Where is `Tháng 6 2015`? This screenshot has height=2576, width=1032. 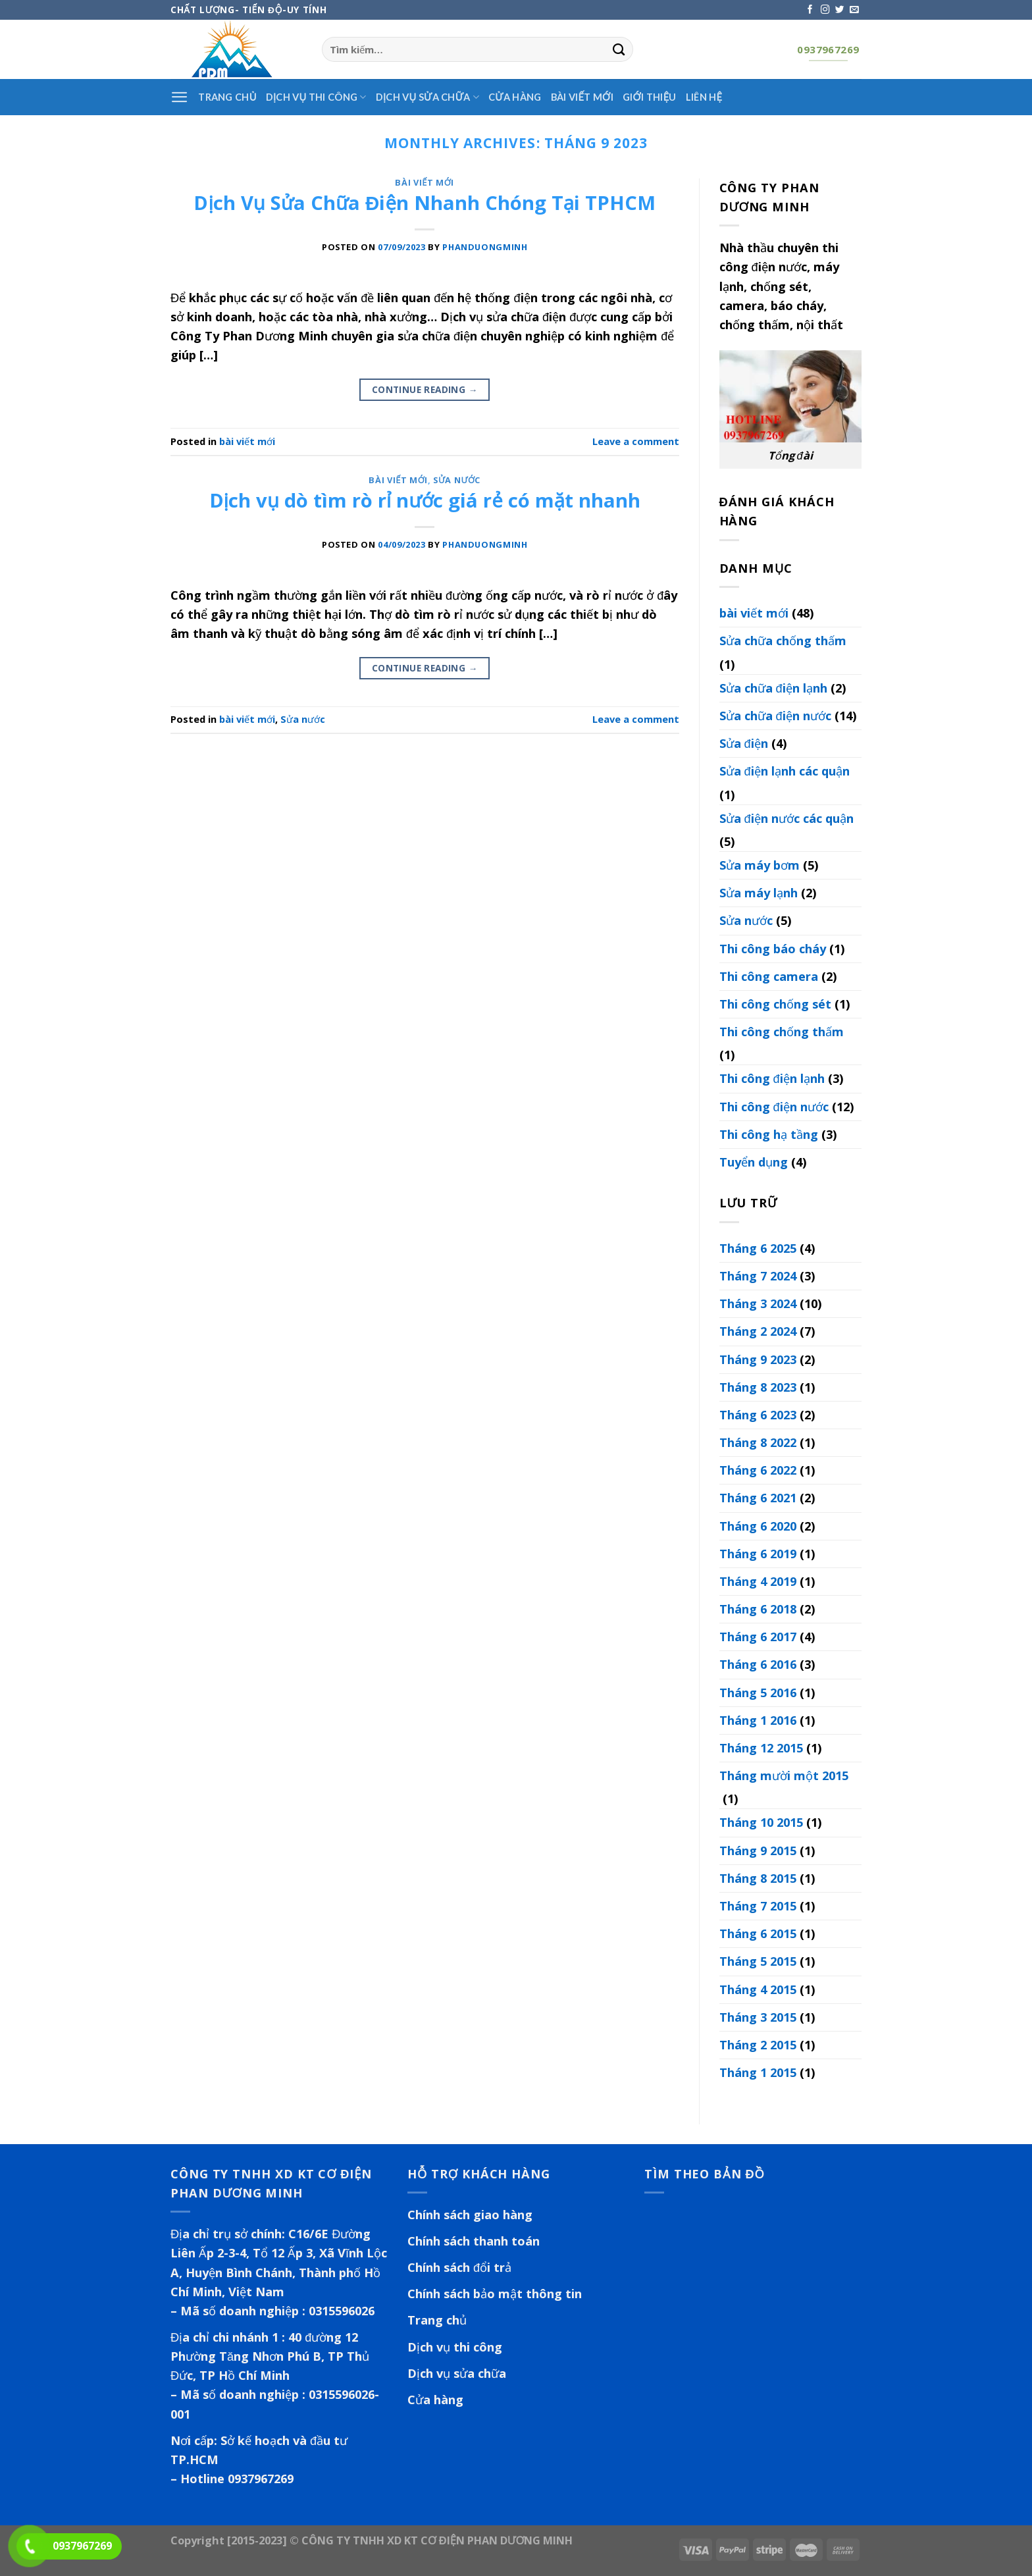
Tháng 6 2015 is located at coordinates (757, 1933).